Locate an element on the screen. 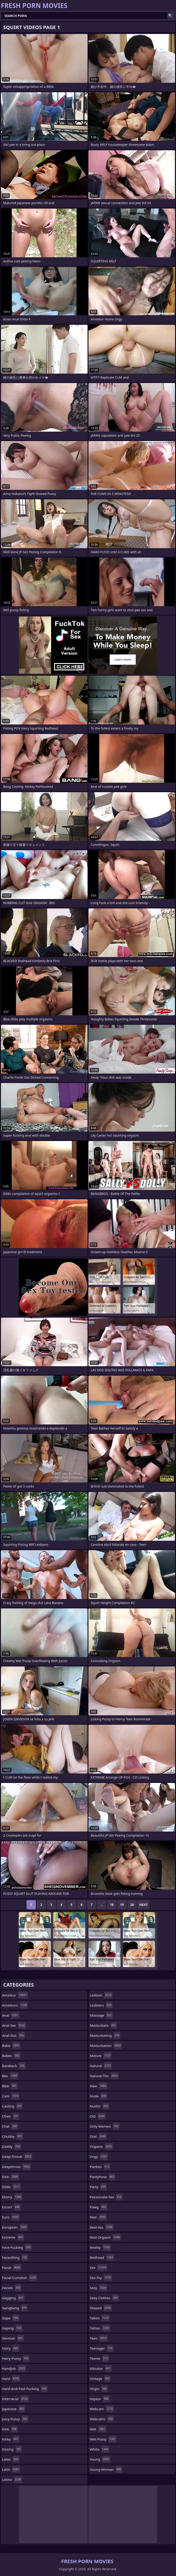  oral is located at coordinates (98, 2136).